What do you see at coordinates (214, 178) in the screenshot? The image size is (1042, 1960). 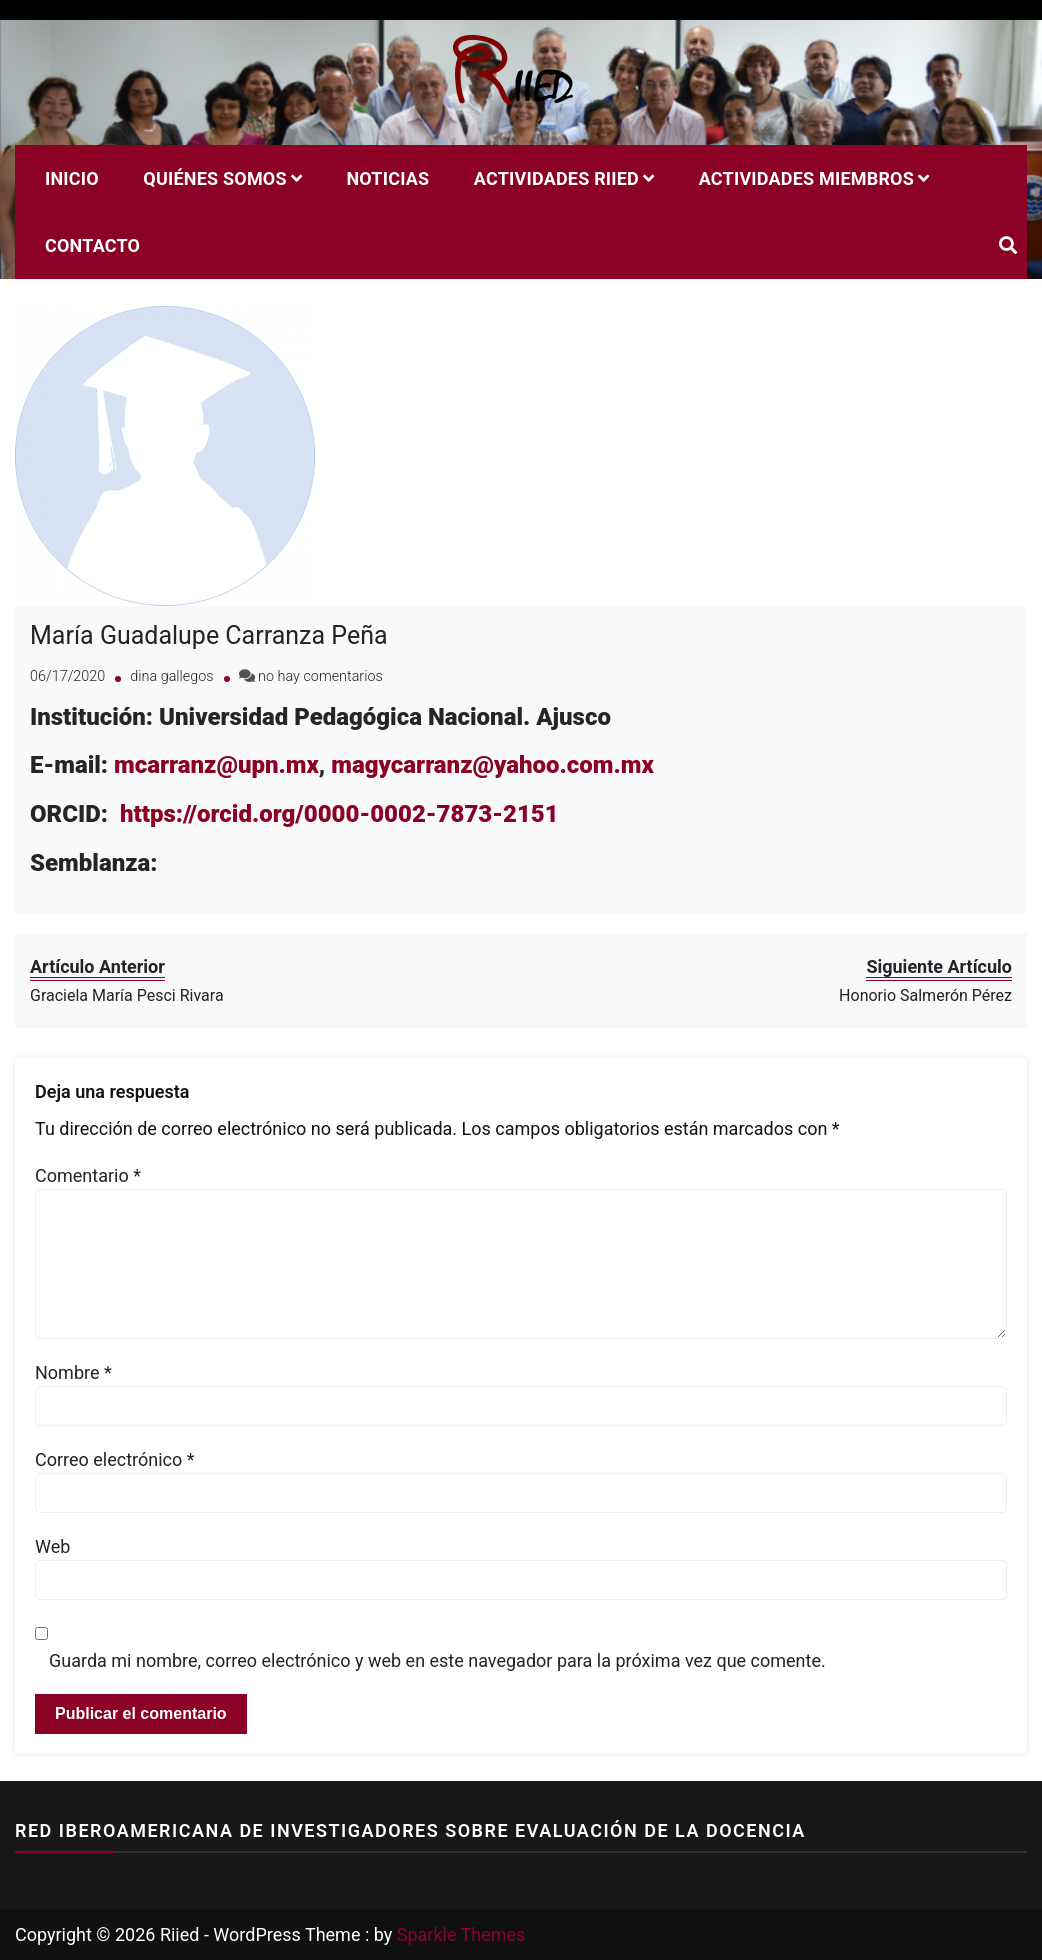 I see `Quiénes Somos` at bounding box center [214, 178].